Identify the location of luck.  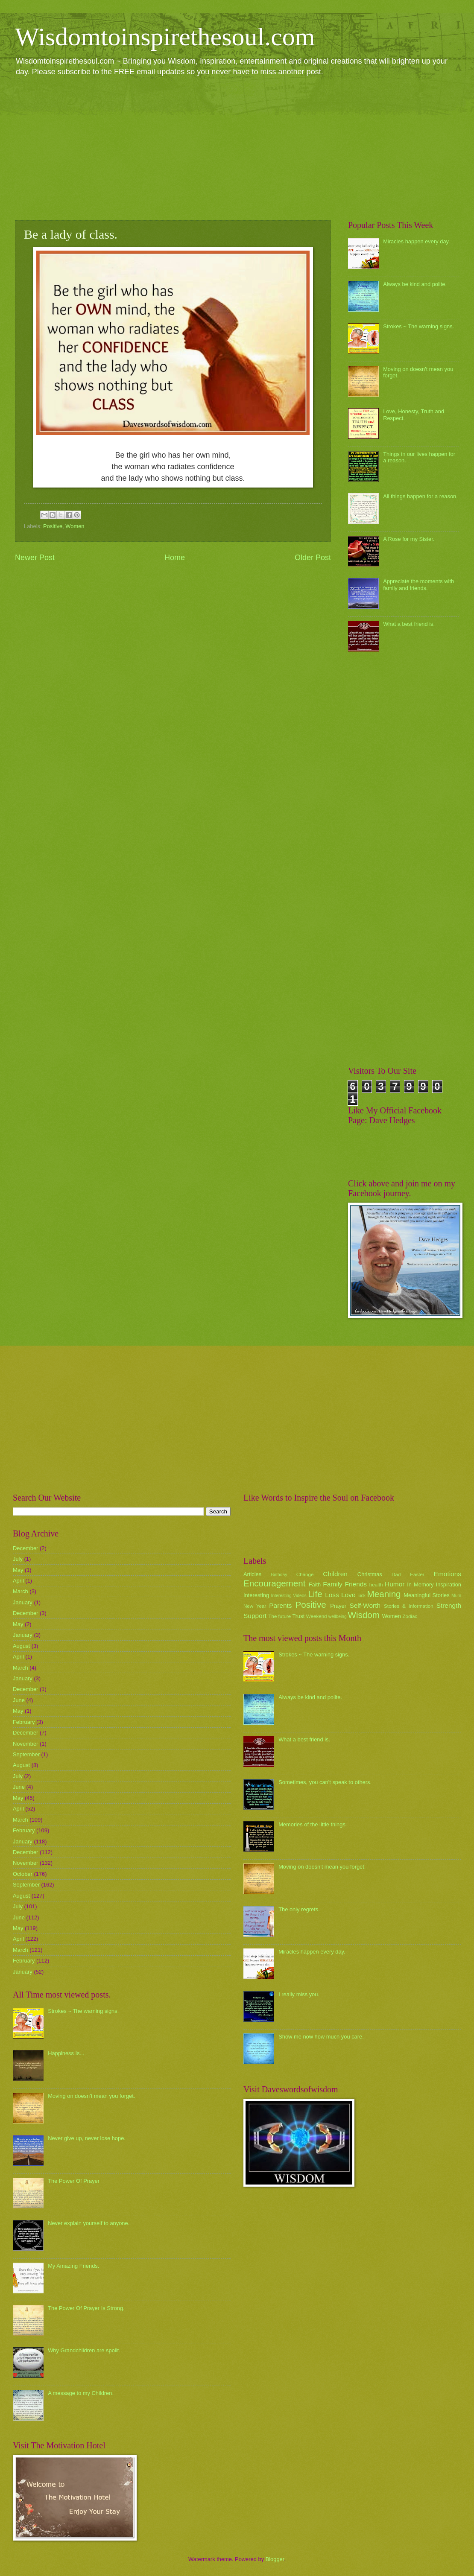
(362, 1595).